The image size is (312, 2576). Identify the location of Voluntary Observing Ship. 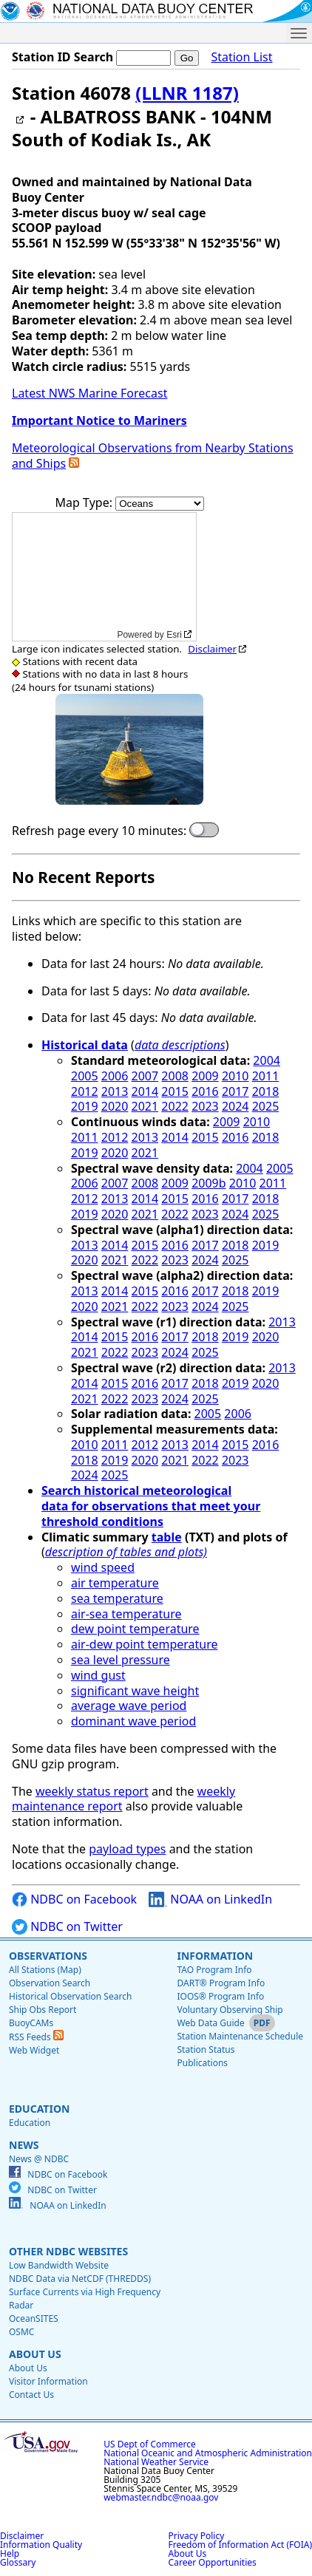
(229, 2009).